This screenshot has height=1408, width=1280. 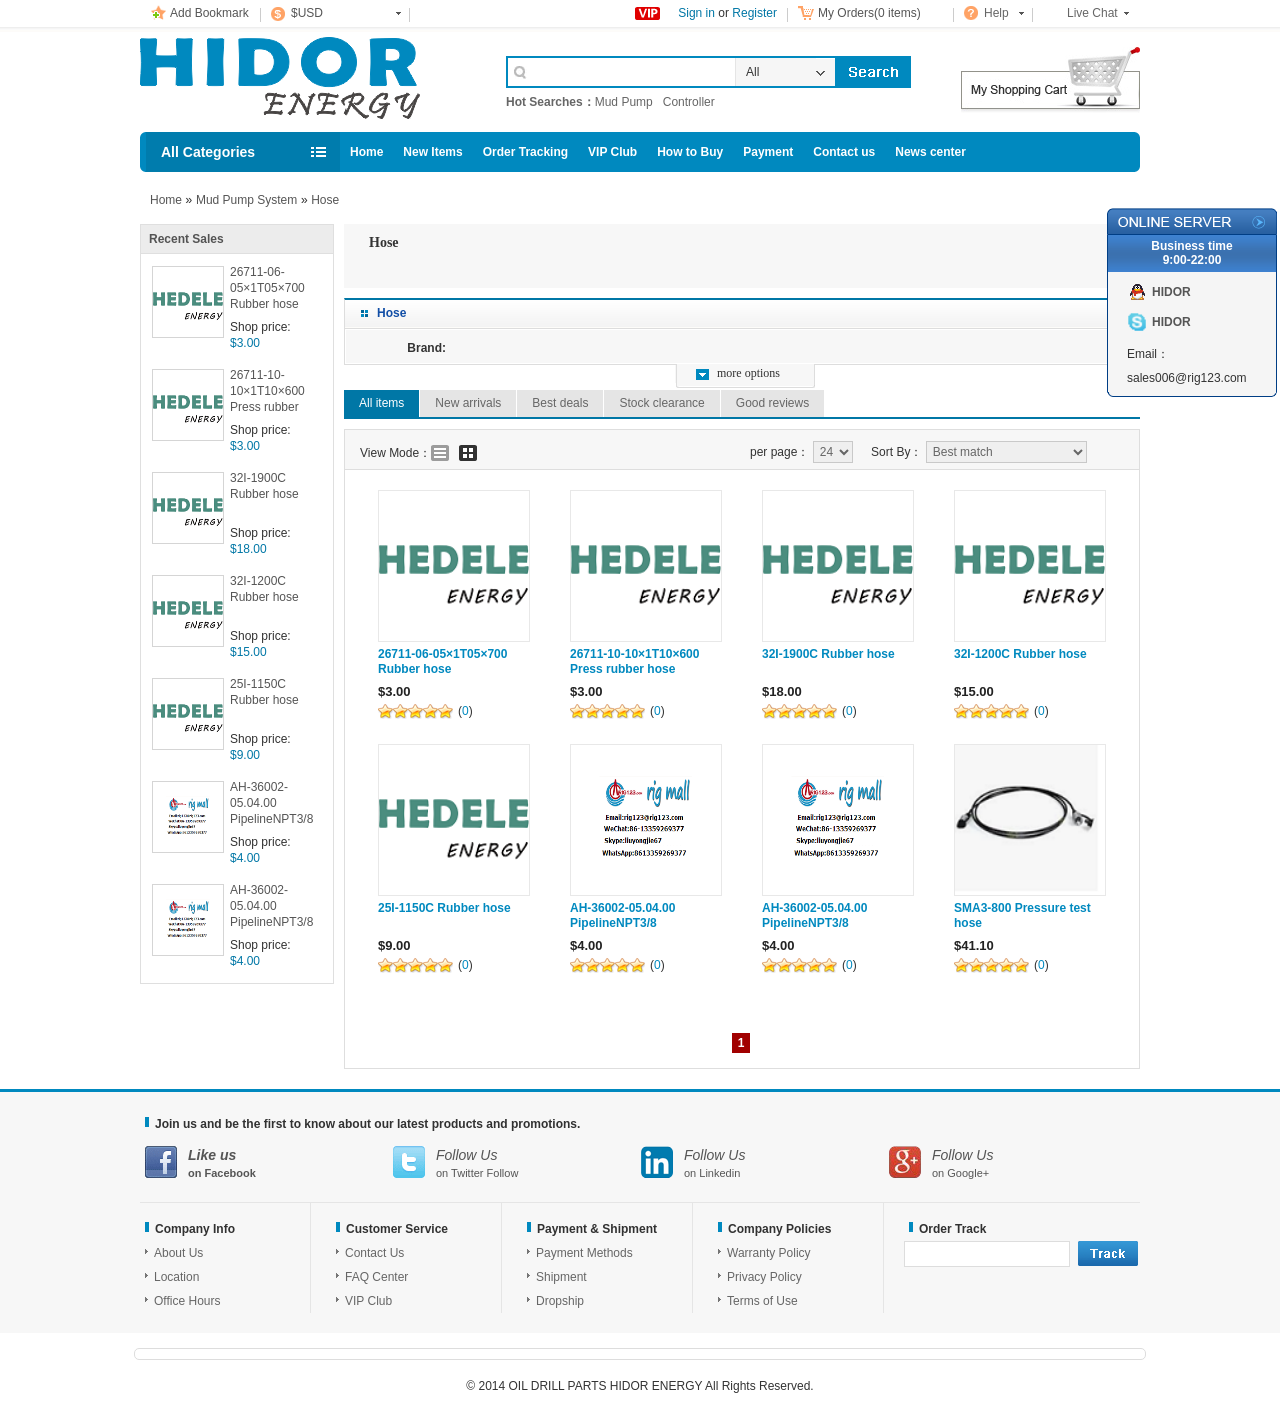 What do you see at coordinates (996, 13) in the screenshot?
I see `Help` at bounding box center [996, 13].